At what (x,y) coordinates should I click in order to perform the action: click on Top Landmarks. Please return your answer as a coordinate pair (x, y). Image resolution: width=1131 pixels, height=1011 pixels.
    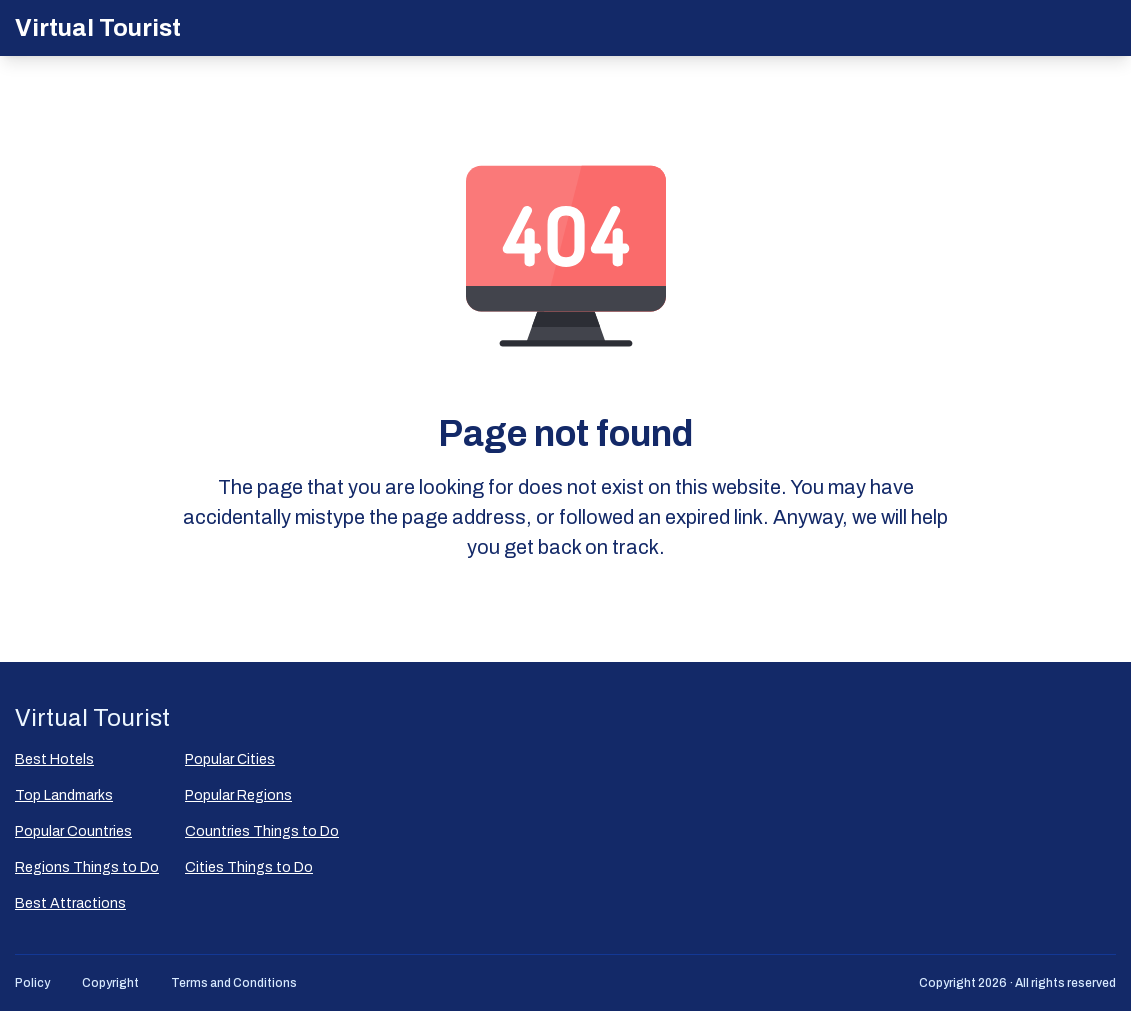
    Looking at the image, I should click on (64, 795).